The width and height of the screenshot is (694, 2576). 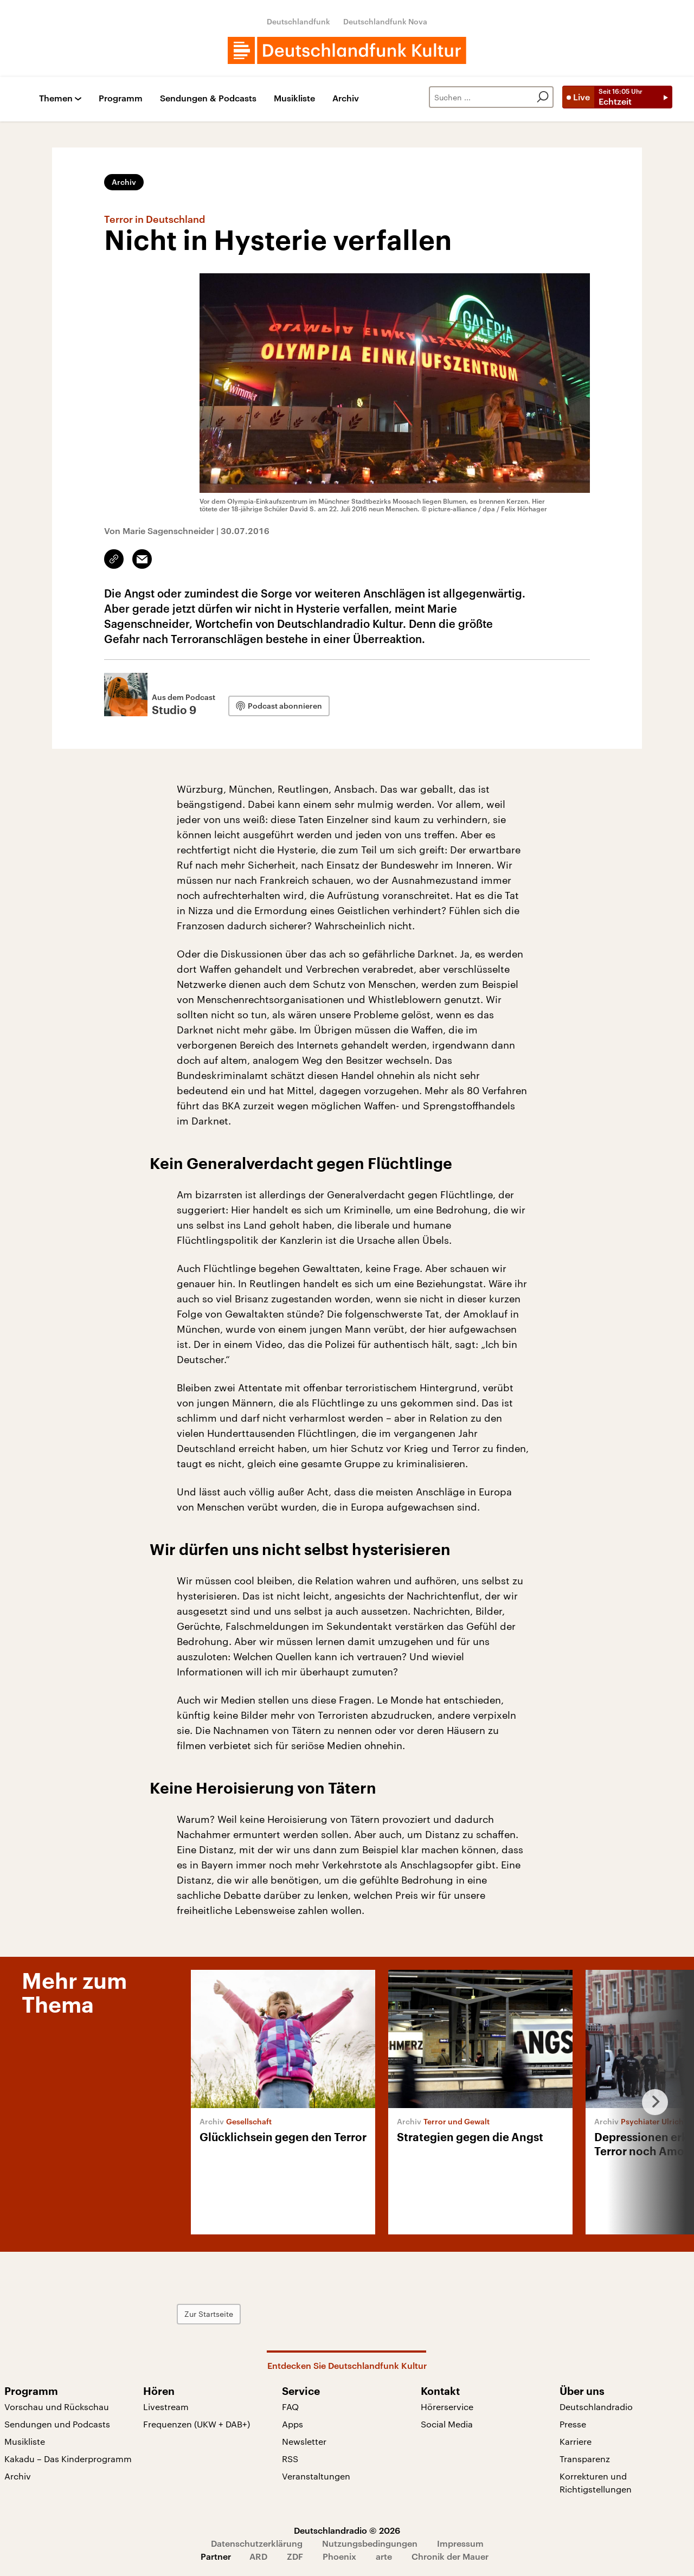 What do you see at coordinates (384, 2556) in the screenshot?
I see `arte` at bounding box center [384, 2556].